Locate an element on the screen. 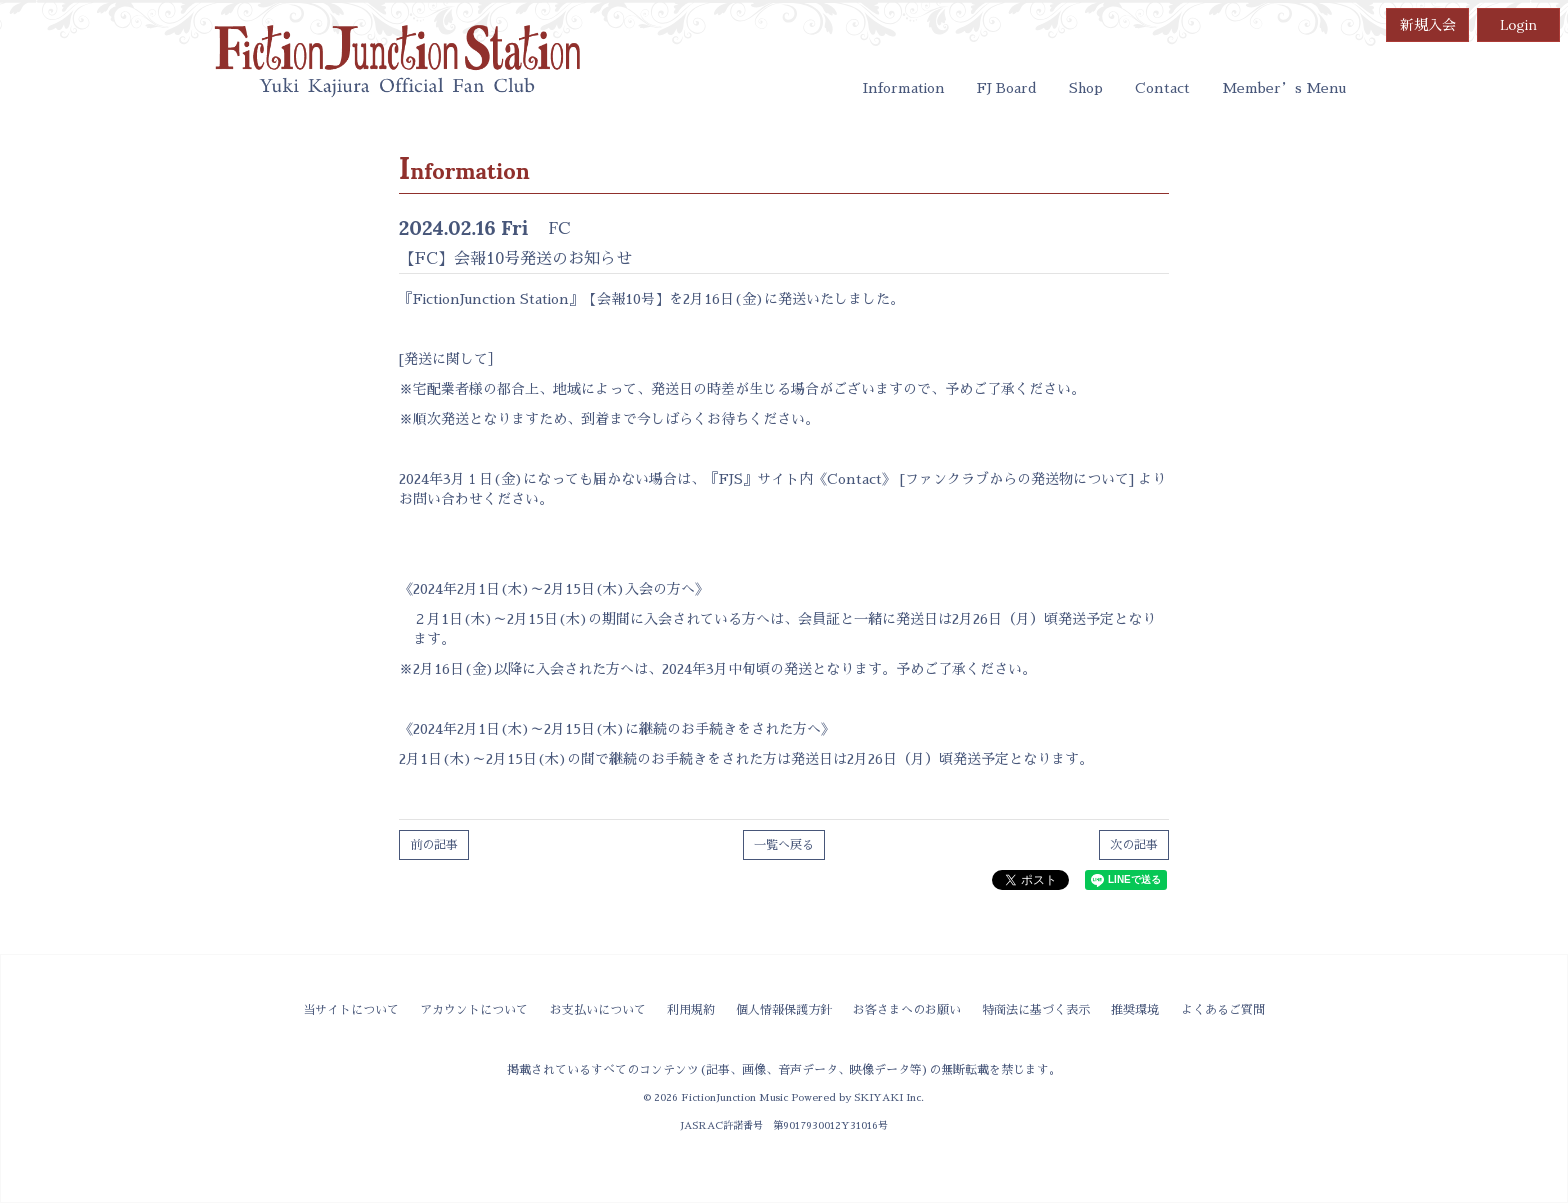  SKIYAKI Inc. is located at coordinates (889, 1097).